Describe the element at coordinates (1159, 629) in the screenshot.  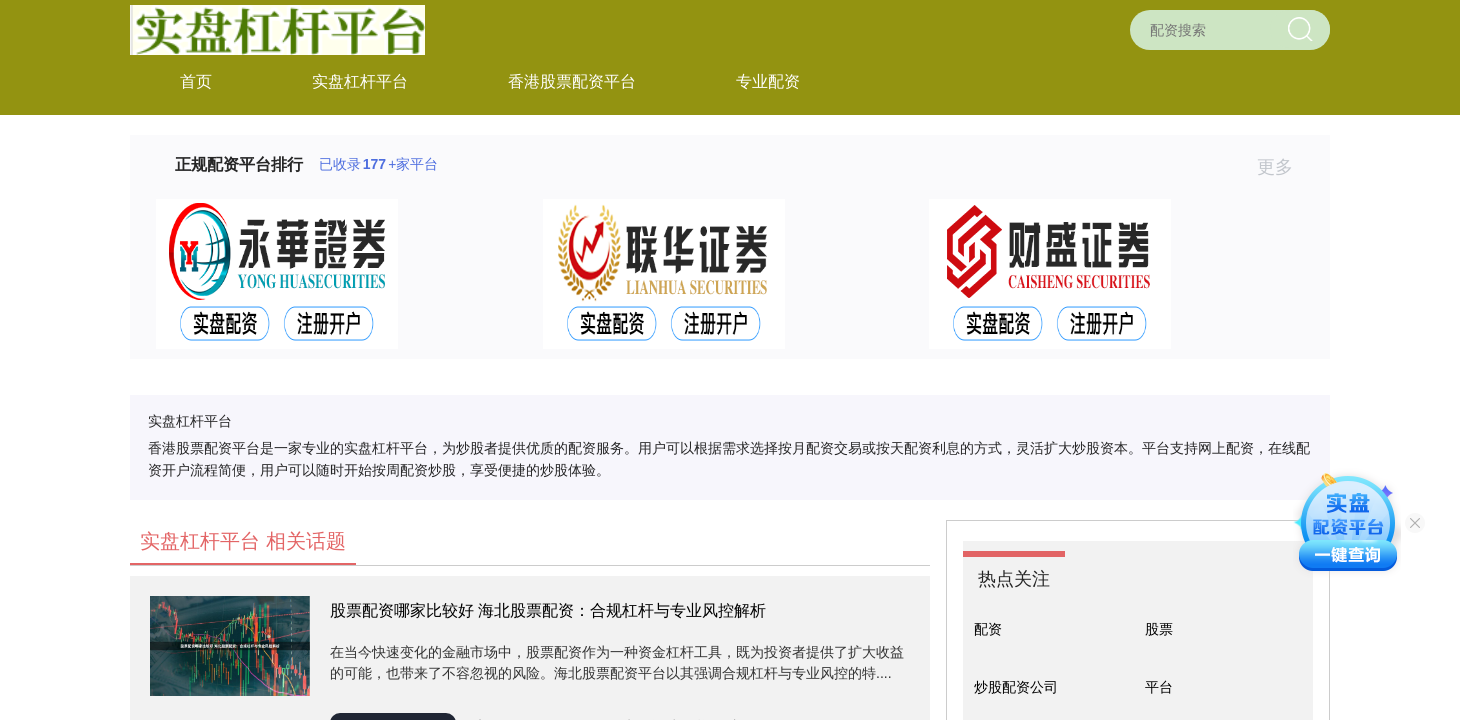
I see `股票` at that location.